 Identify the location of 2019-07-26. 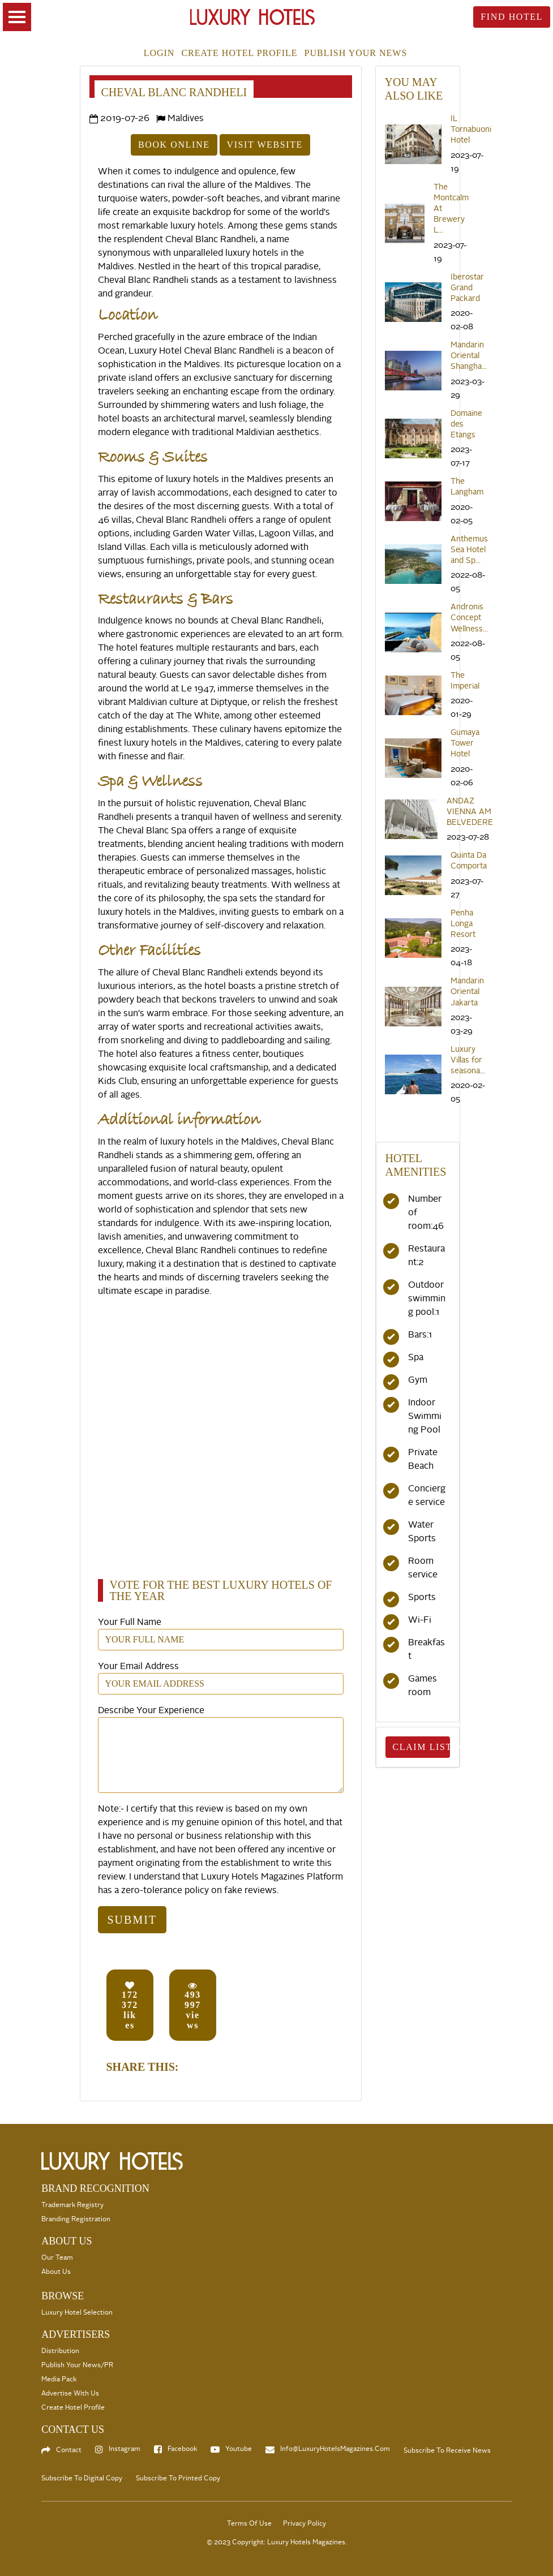
(124, 118).